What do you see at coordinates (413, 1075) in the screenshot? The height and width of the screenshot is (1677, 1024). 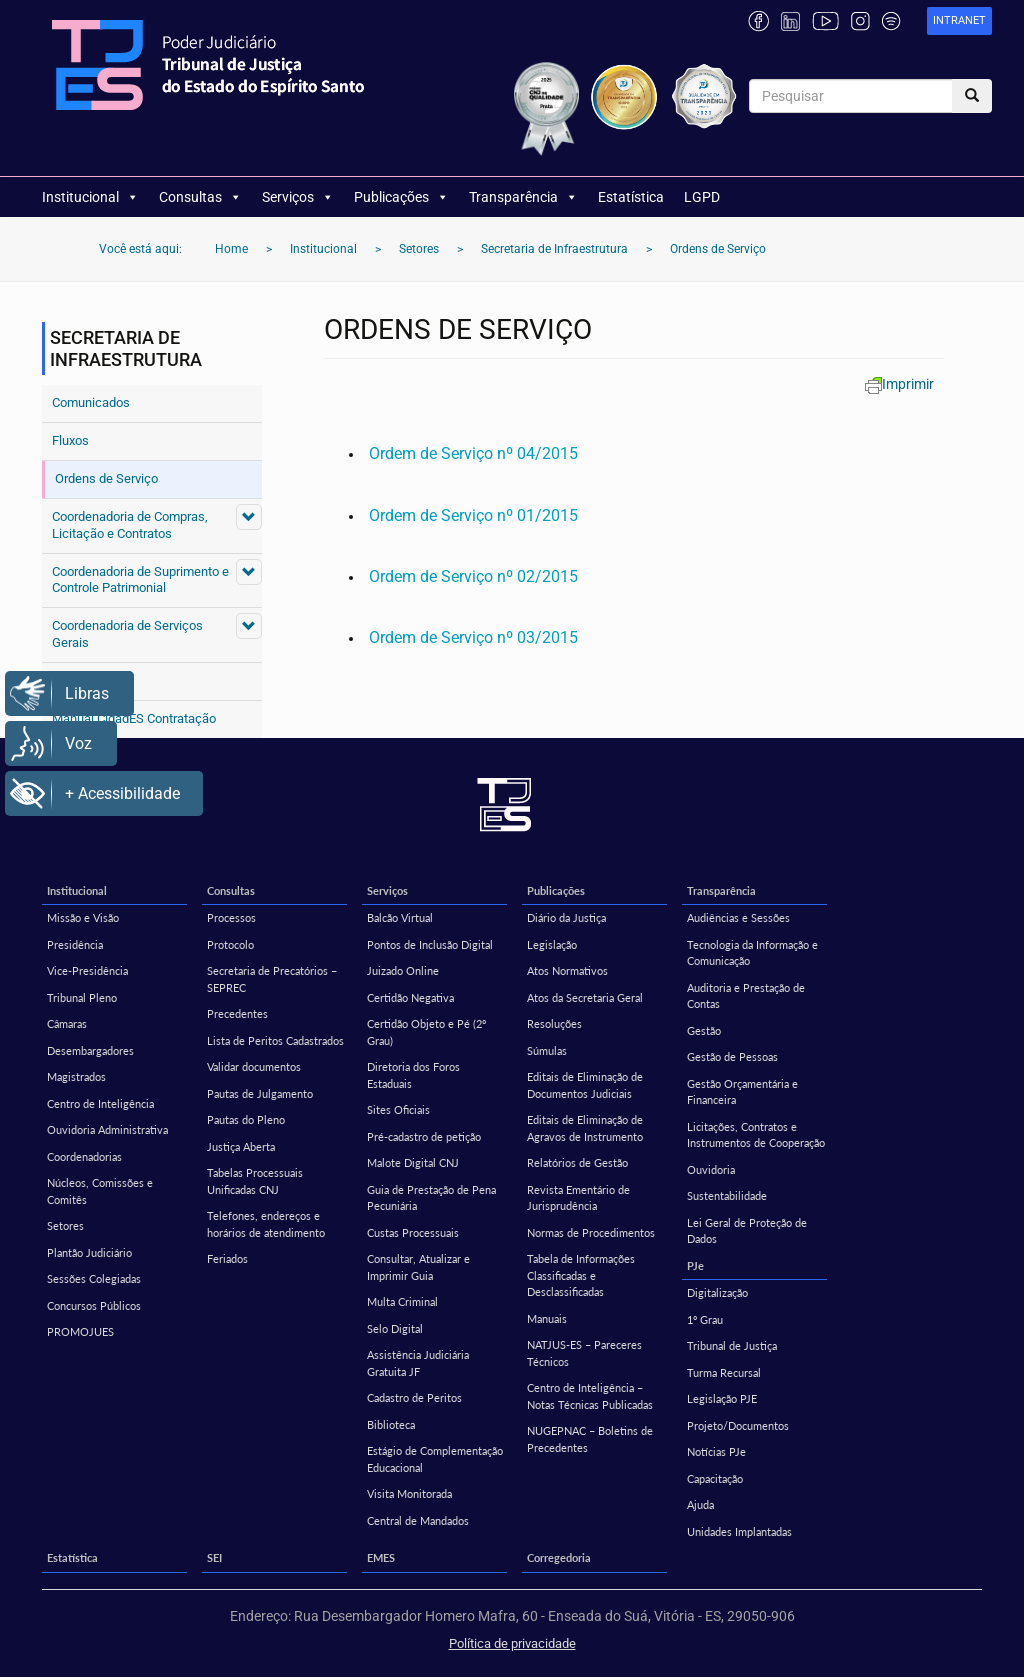 I see `Diretoria dos Foros Estaduais` at bounding box center [413, 1075].